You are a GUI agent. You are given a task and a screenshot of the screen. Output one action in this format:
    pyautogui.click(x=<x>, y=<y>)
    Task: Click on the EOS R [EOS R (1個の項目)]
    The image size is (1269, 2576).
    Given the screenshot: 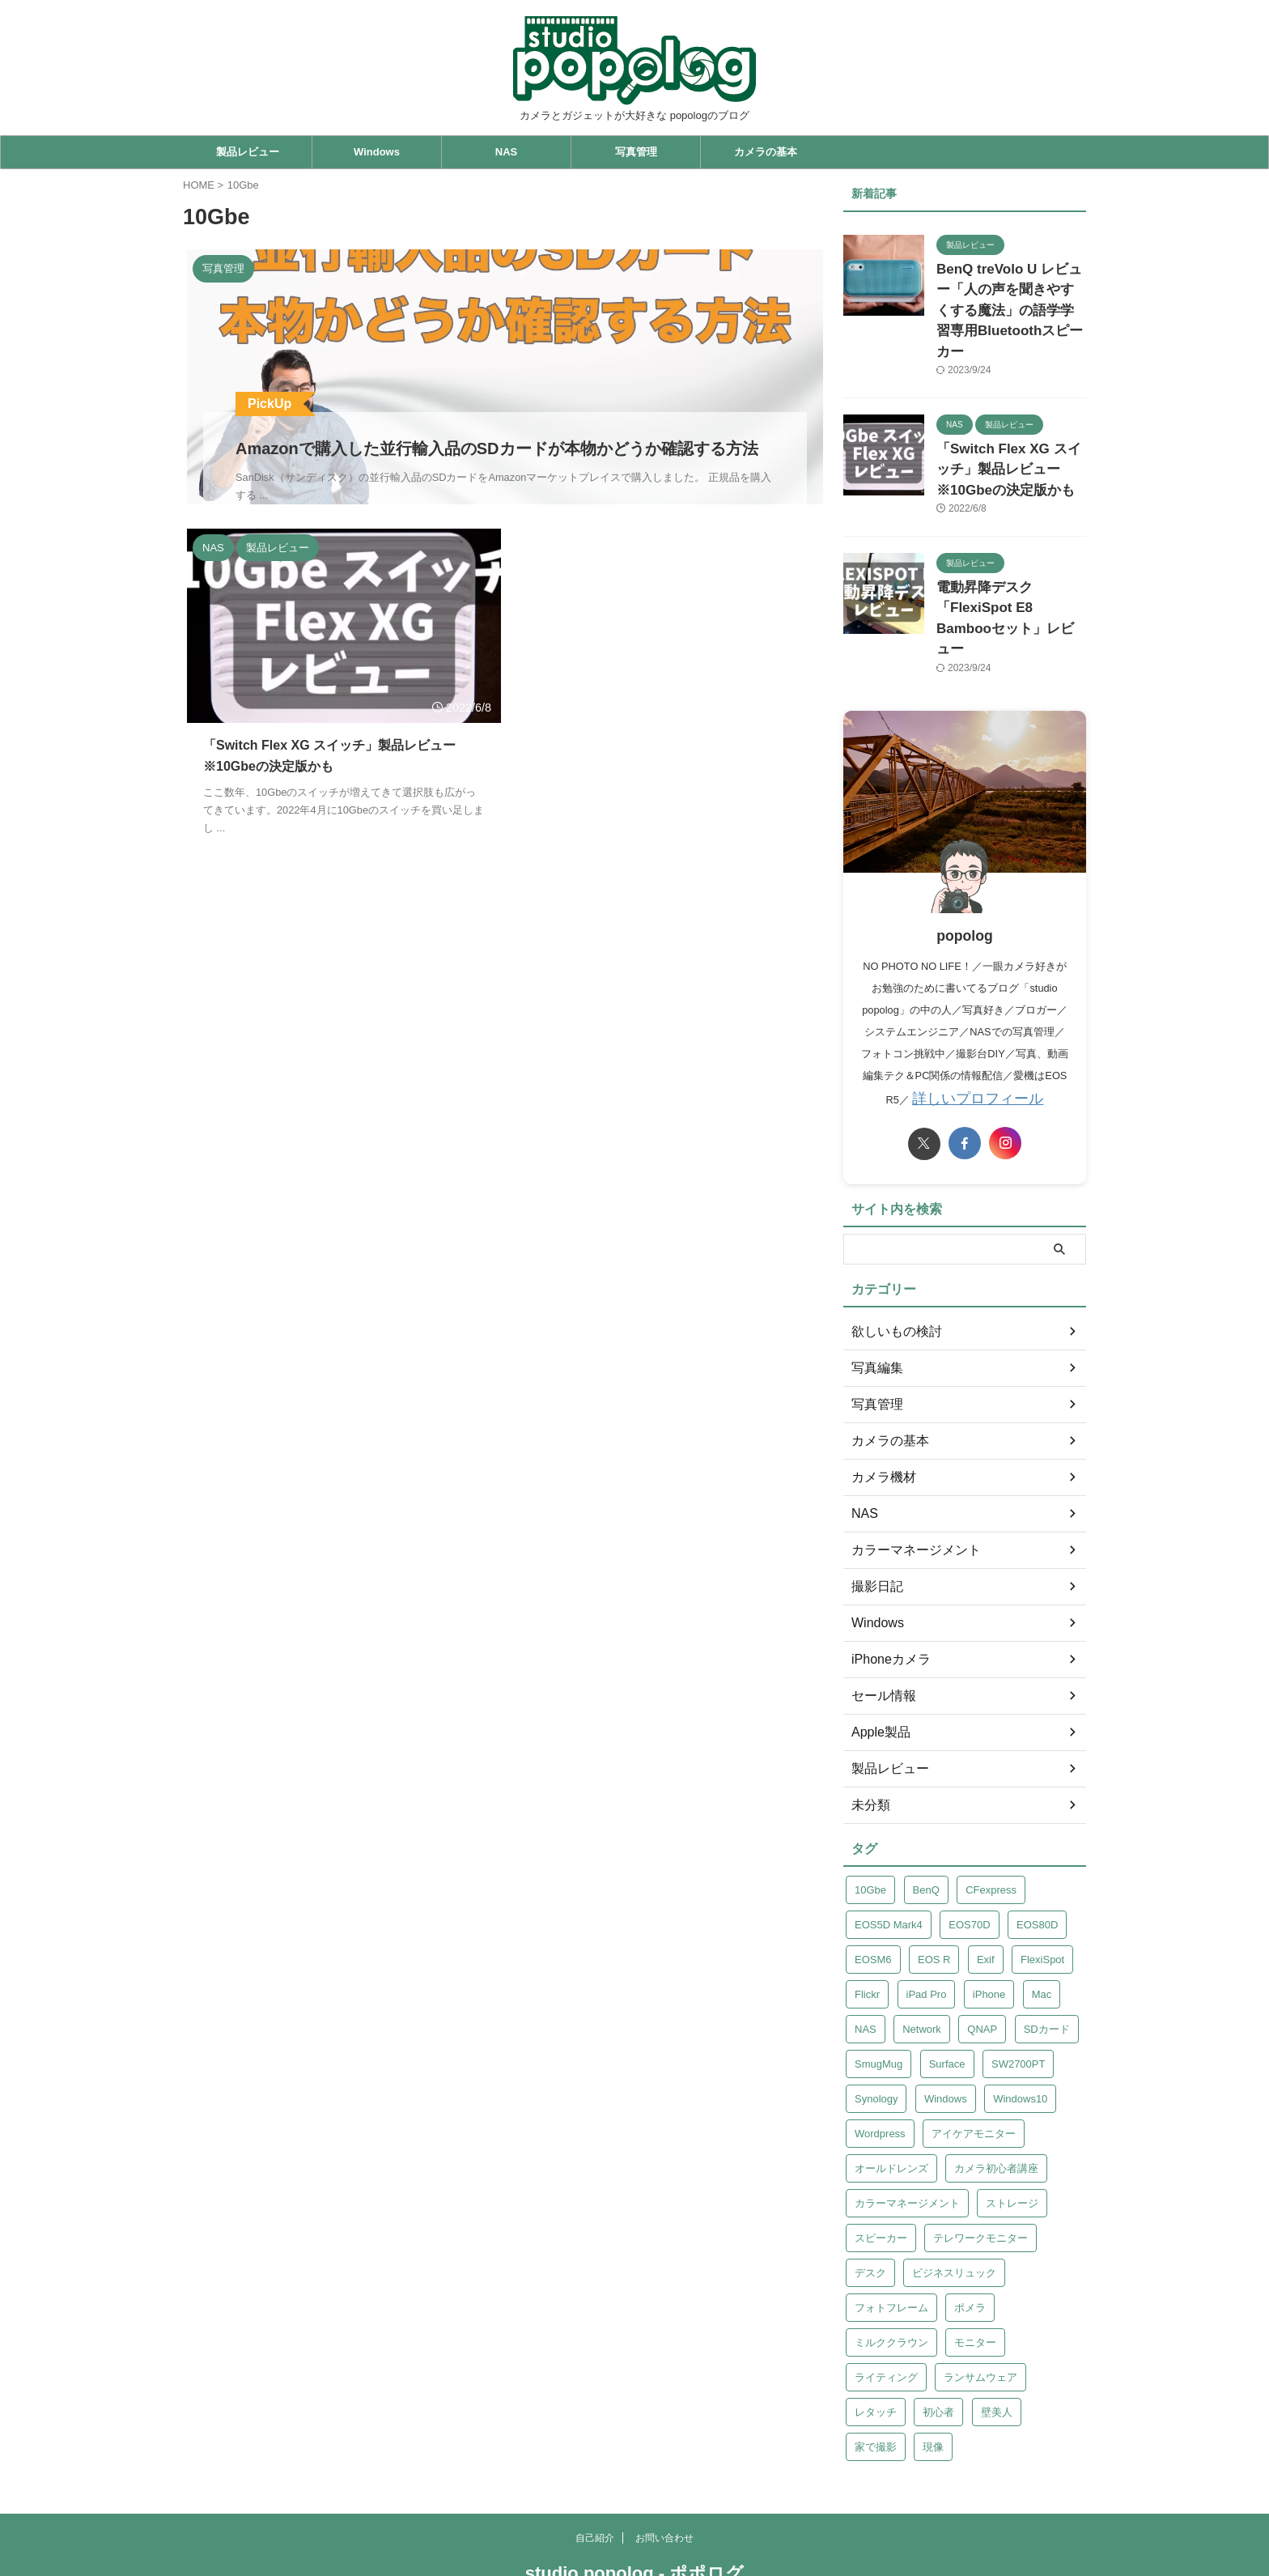 What is the action you would take?
    pyautogui.click(x=934, y=1891)
    